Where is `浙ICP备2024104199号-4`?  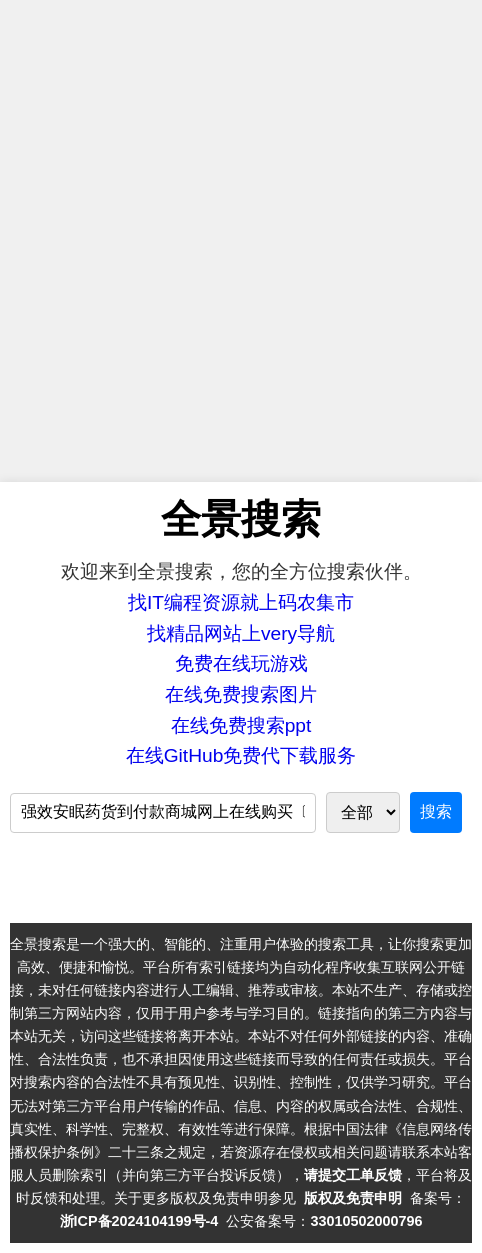
浙ICP备2024104199号-4 is located at coordinates (139, 1221).